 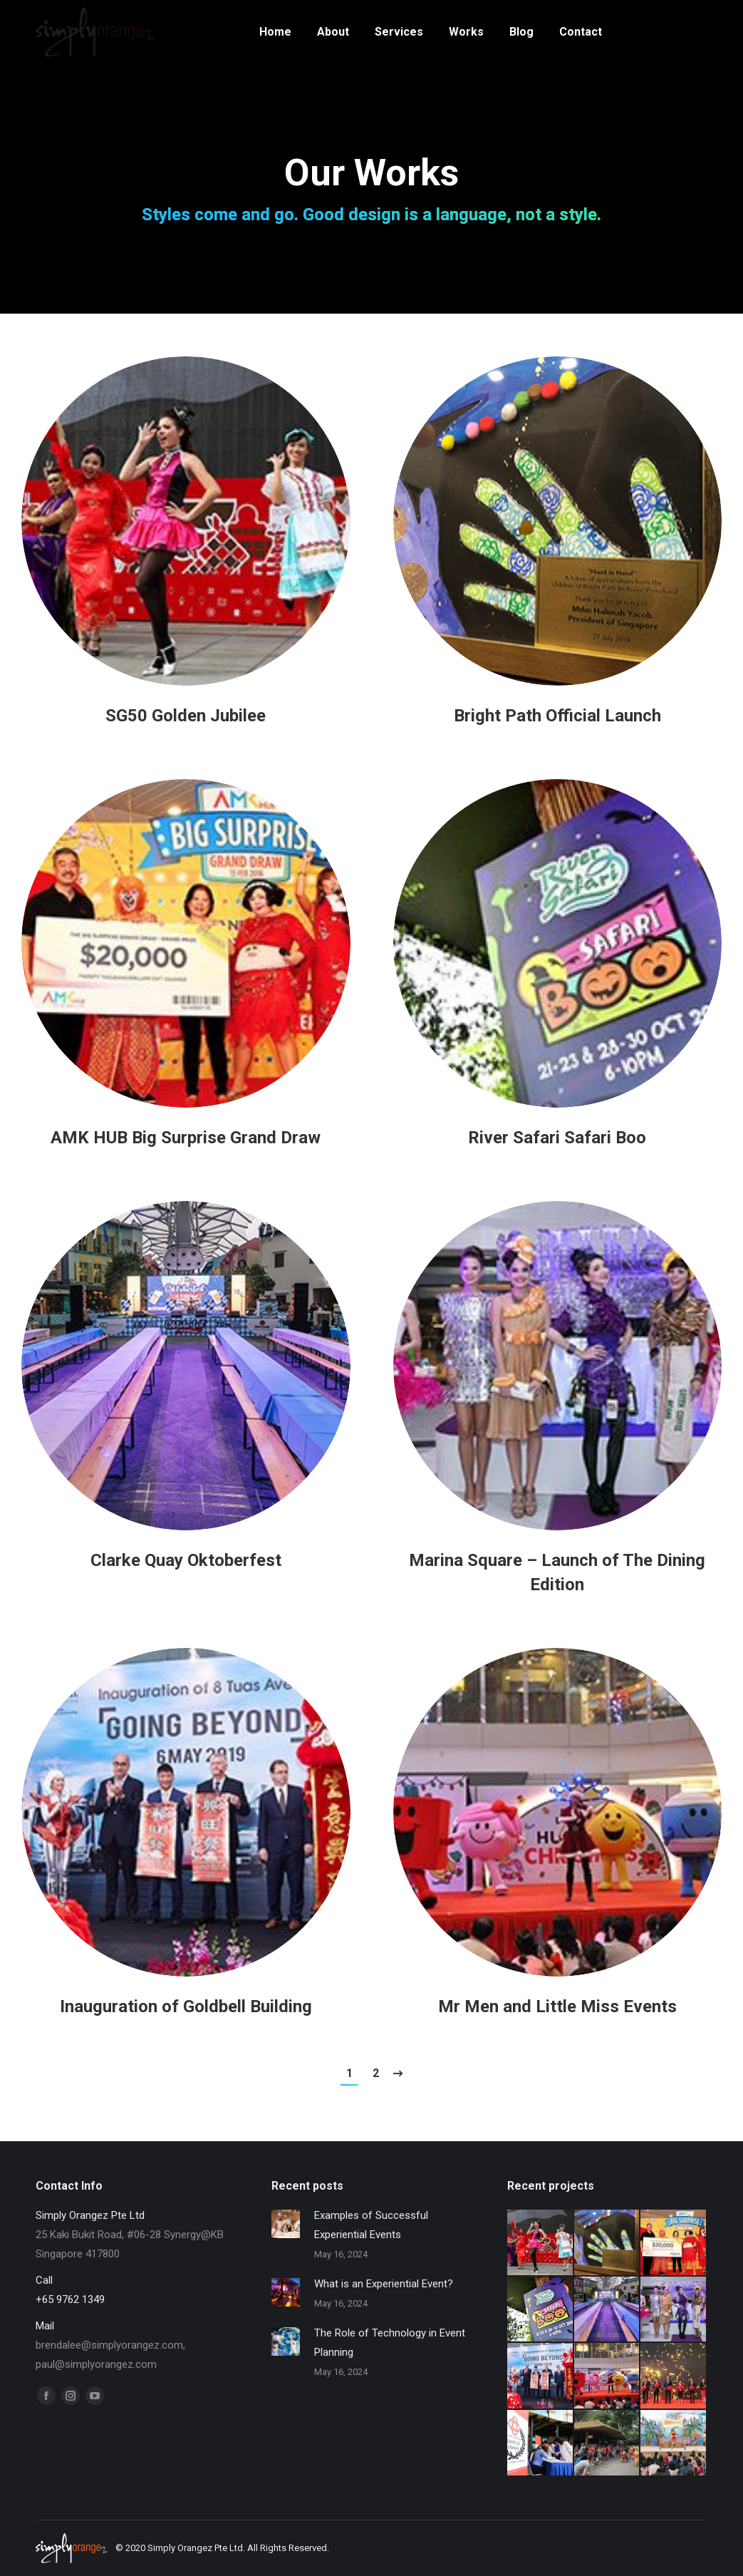 I want to click on River Safari Safari Boo, so click(x=557, y=1138).